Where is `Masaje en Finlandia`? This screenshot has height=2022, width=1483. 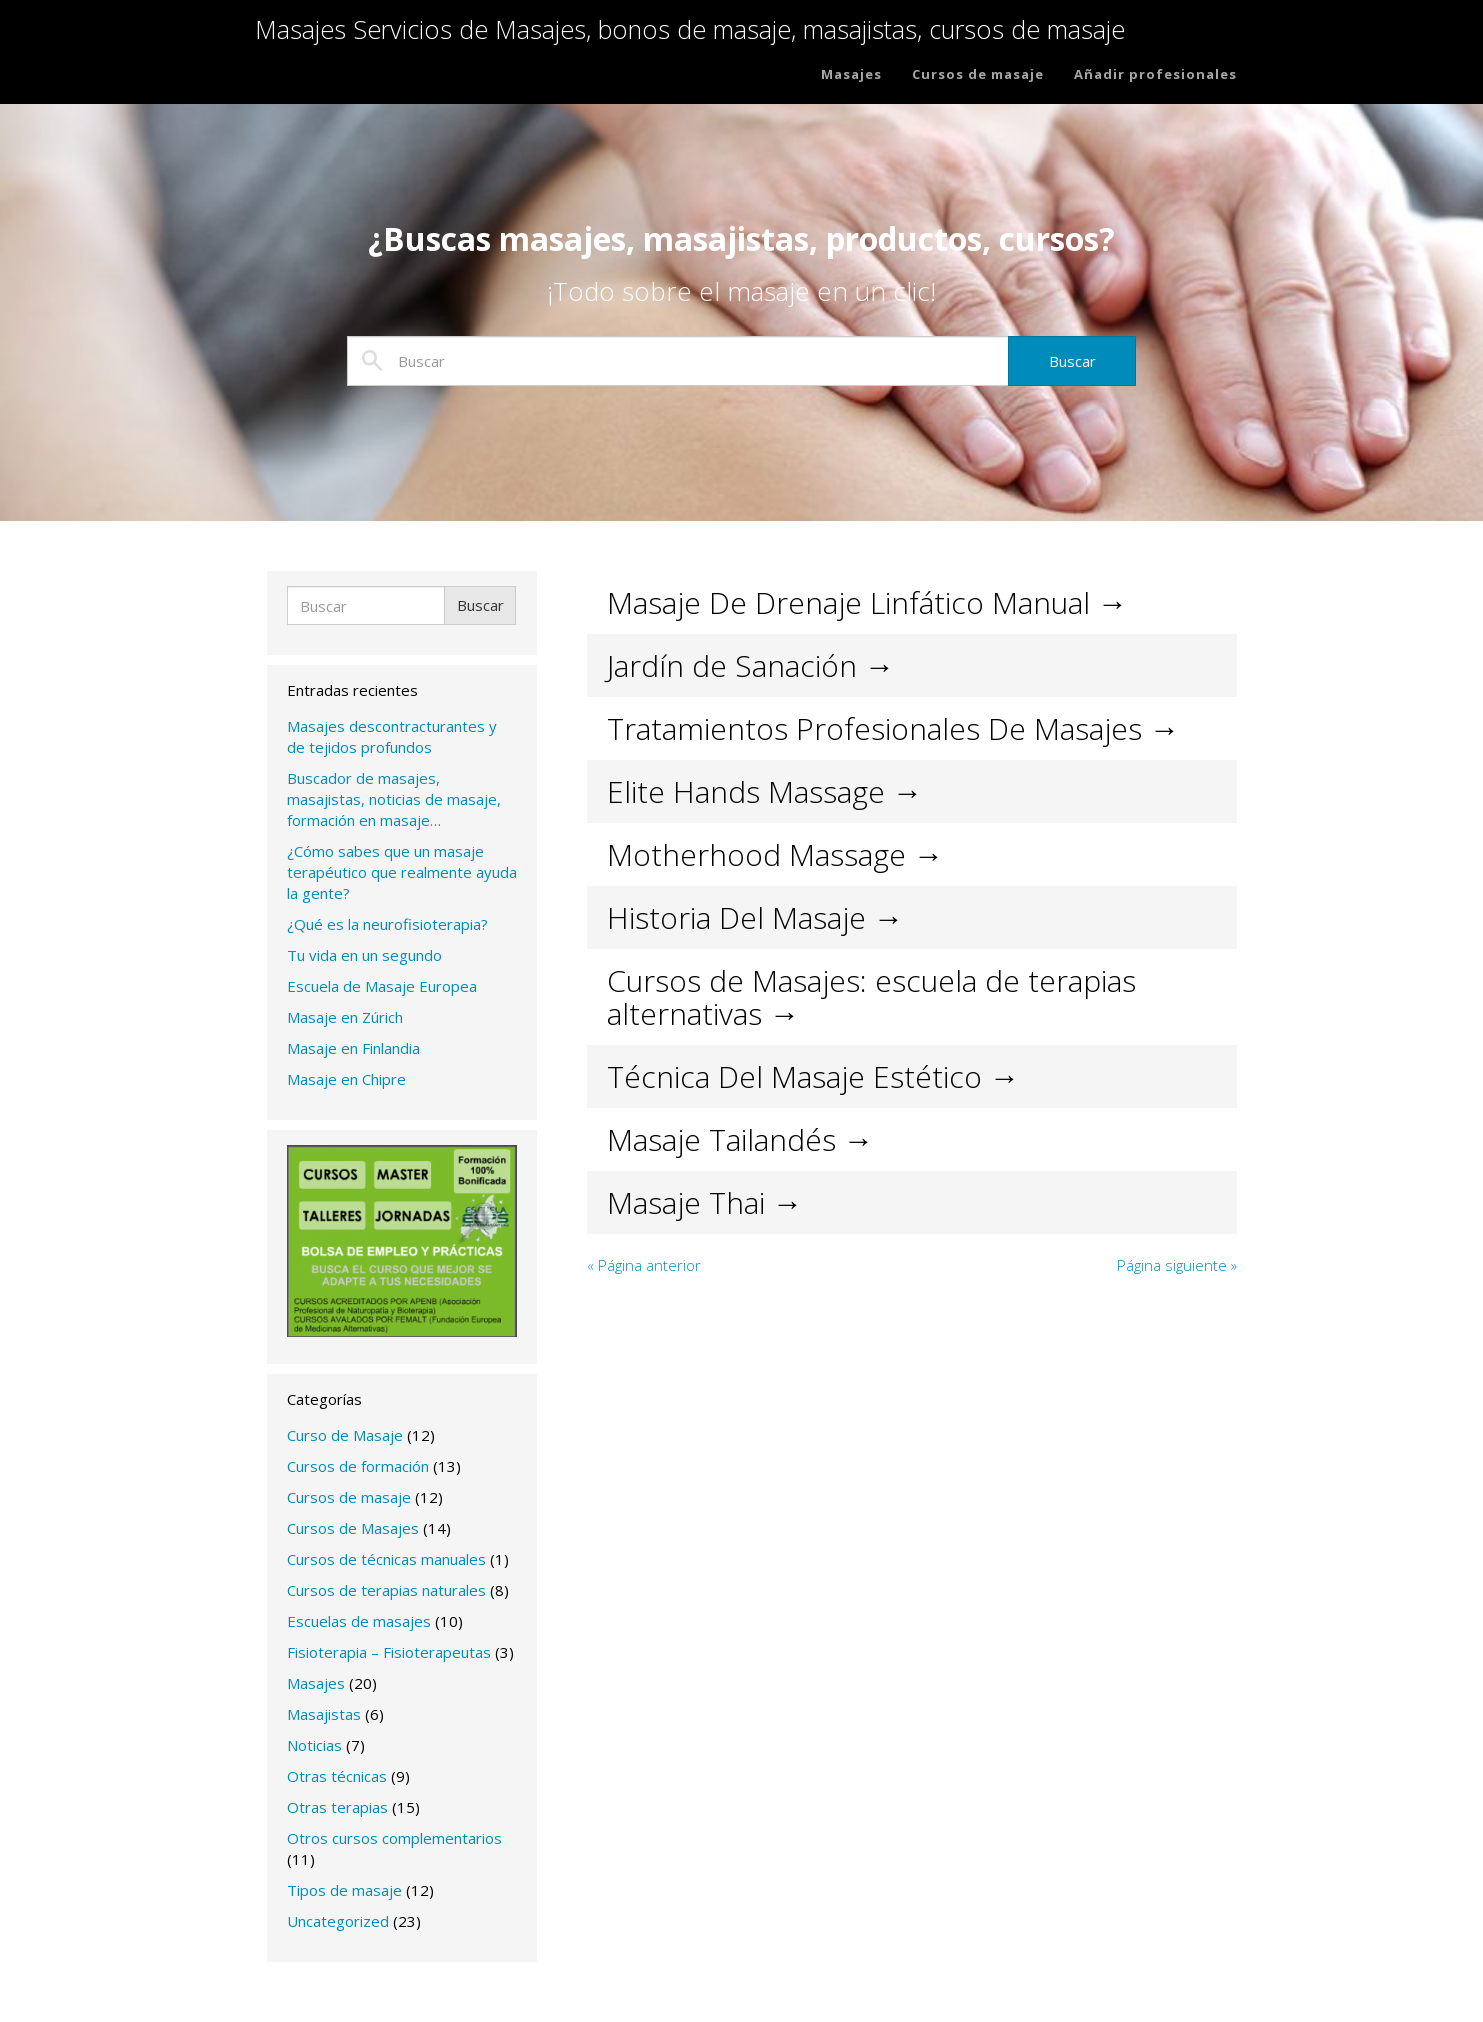 Masaje en Finlandia is located at coordinates (353, 1048).